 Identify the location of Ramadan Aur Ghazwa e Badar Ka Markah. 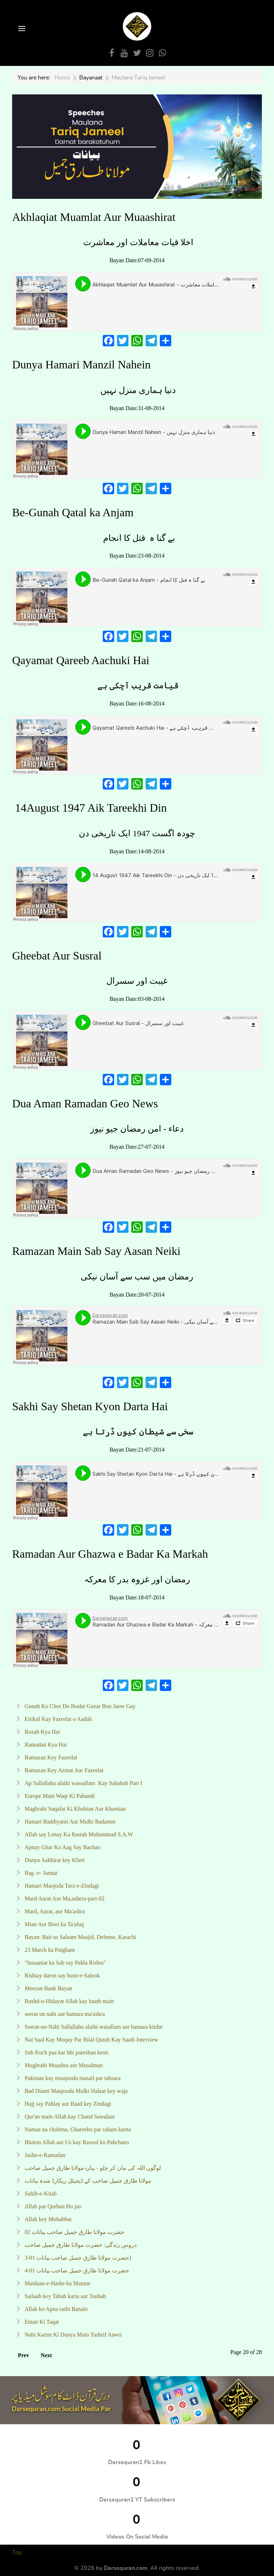
(110, 1553).